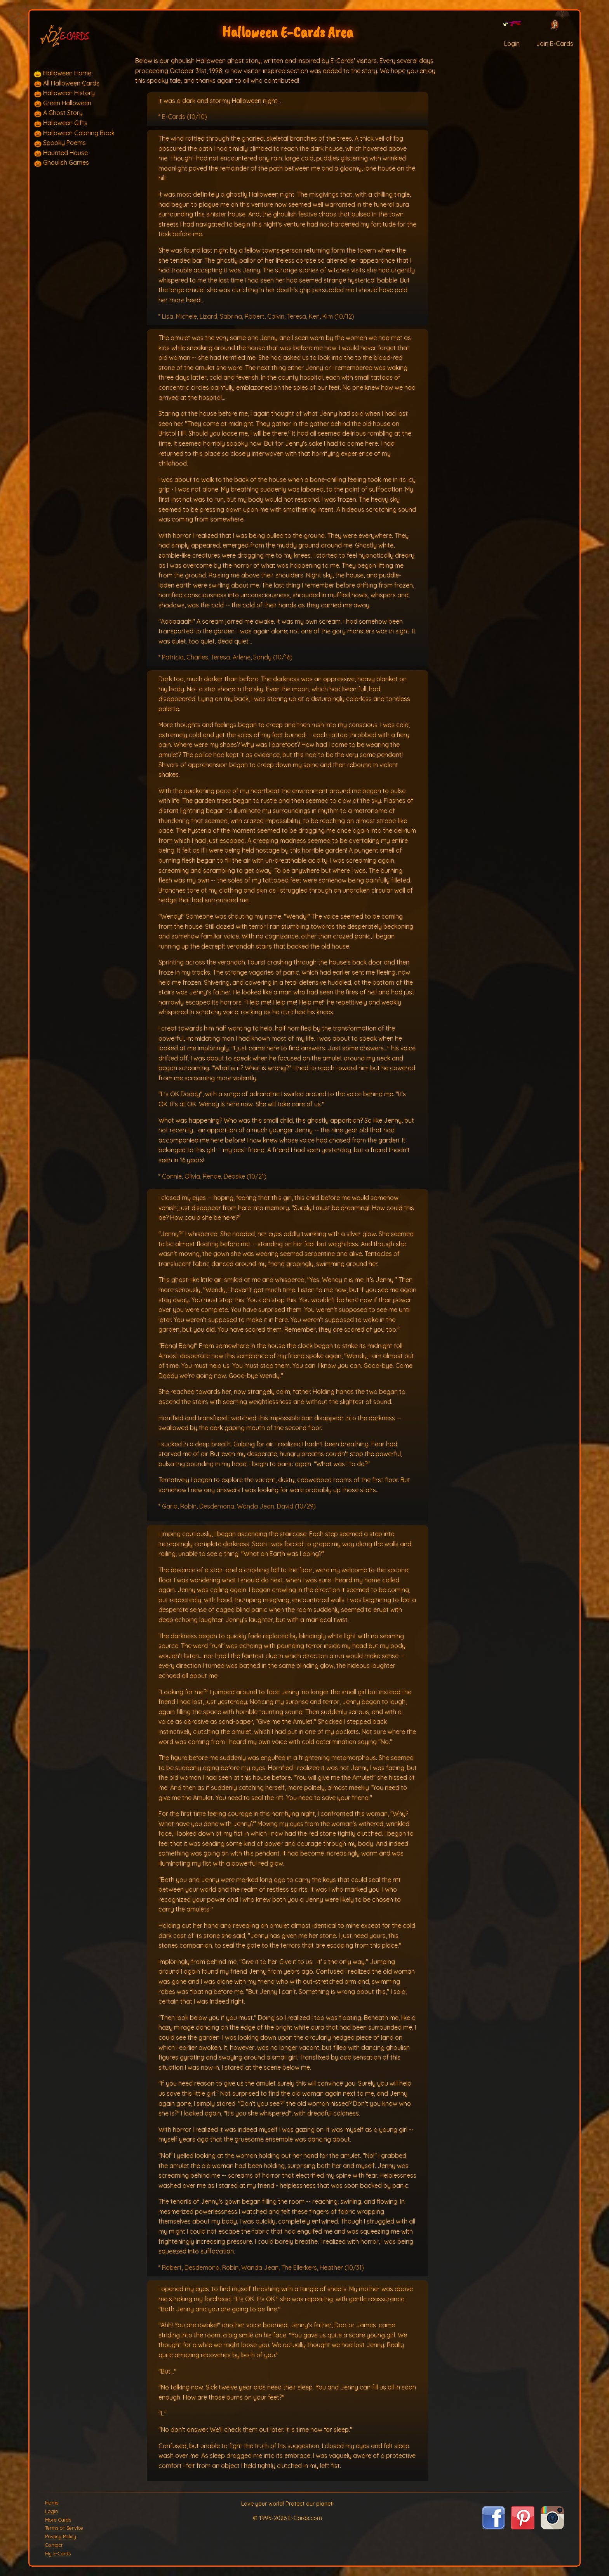 This screenshot has width=609, height=2576. What do you see at coordinates (58, 2553) in the screenshot?
I see `My E-Cards` at bounding box center [58, 2553].